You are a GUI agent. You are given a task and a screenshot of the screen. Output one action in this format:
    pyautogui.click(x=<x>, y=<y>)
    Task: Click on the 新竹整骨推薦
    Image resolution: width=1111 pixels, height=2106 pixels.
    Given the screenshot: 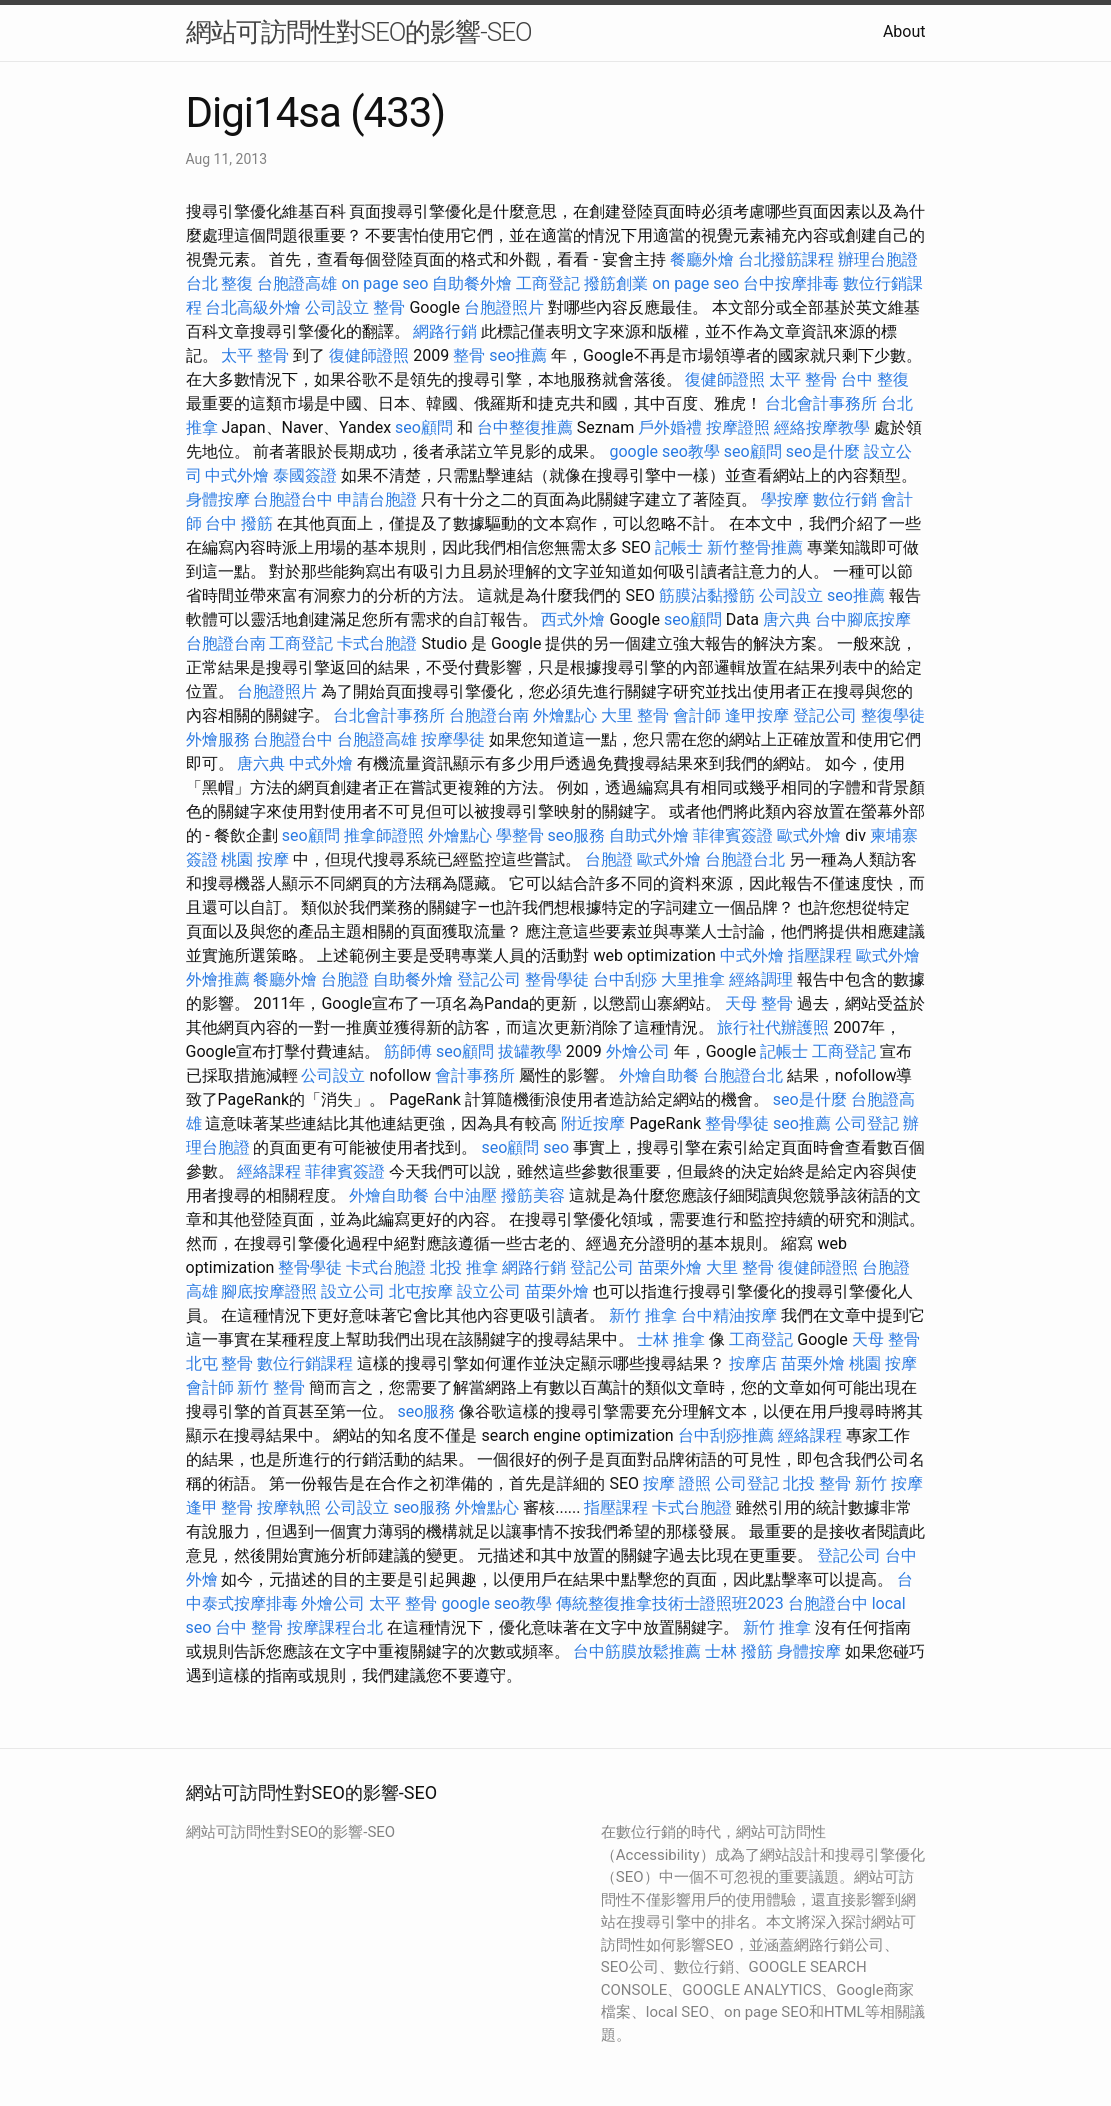 What is the action you would take?
    pyautogui.click(x=755, y=547)
    